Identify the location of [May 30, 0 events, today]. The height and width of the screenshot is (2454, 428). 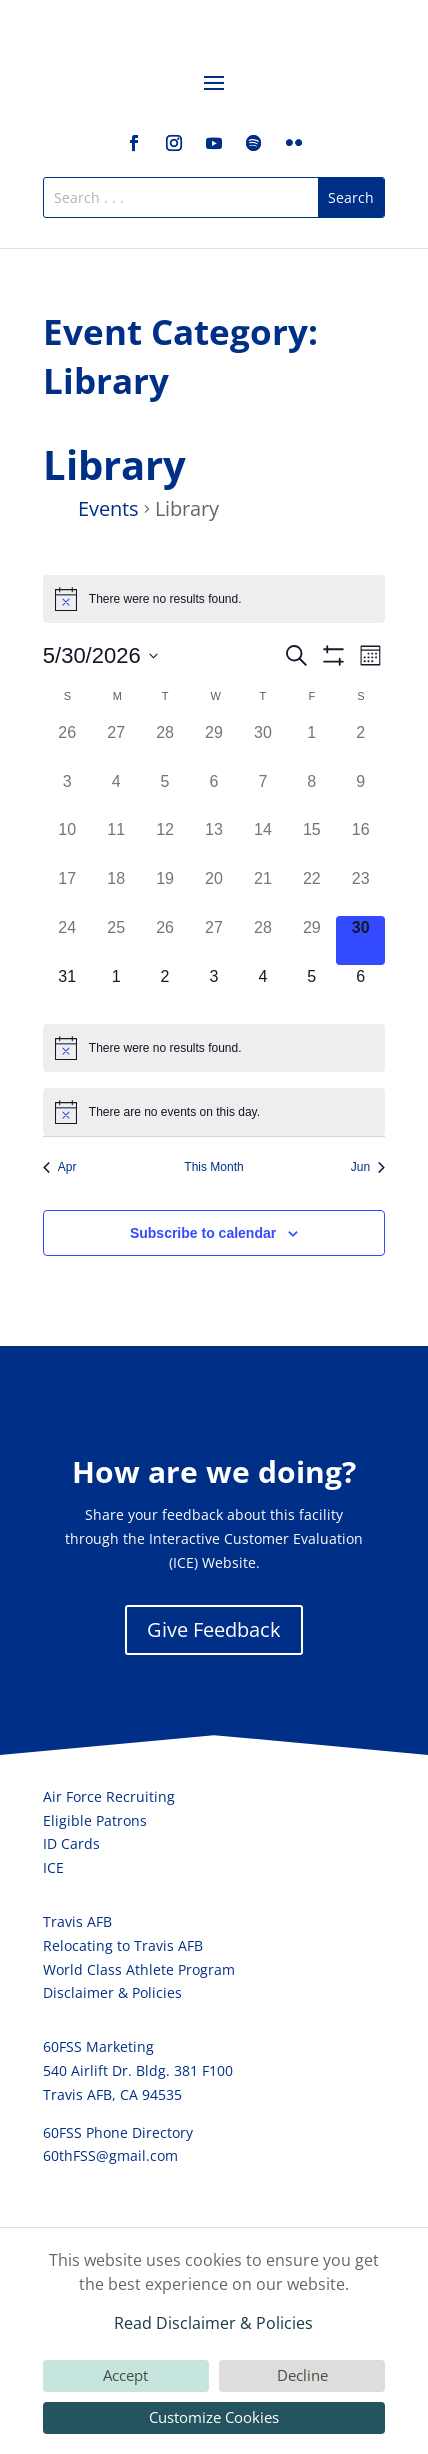
(360, 940).